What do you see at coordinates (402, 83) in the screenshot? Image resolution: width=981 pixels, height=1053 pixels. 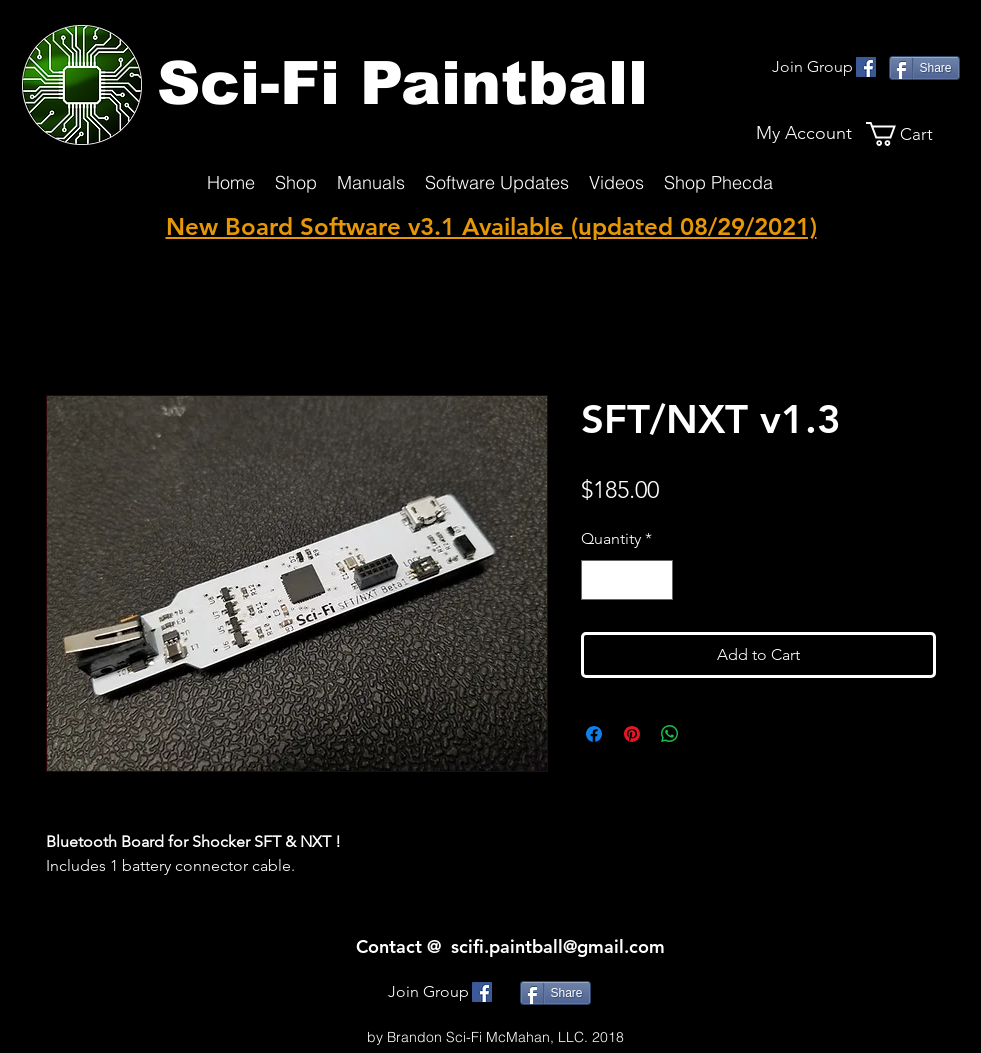 I see `Sci-Fi Paintball` at bounding box center [402, 83].